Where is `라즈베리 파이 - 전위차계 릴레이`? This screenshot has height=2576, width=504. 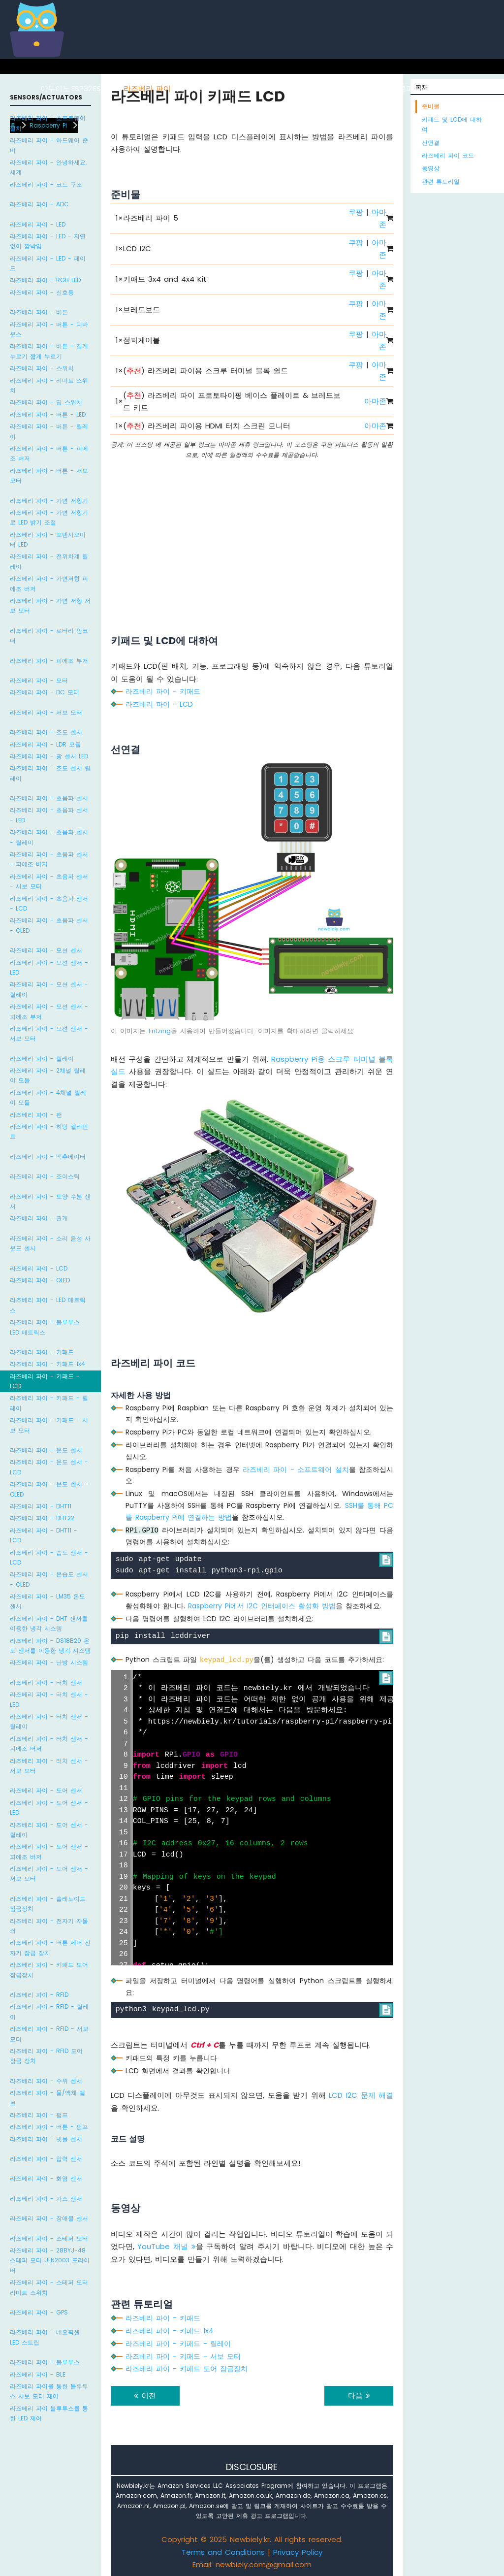 라즈베리 파이 - 전위차계 릴레이 is located at coordinates (49, 561).